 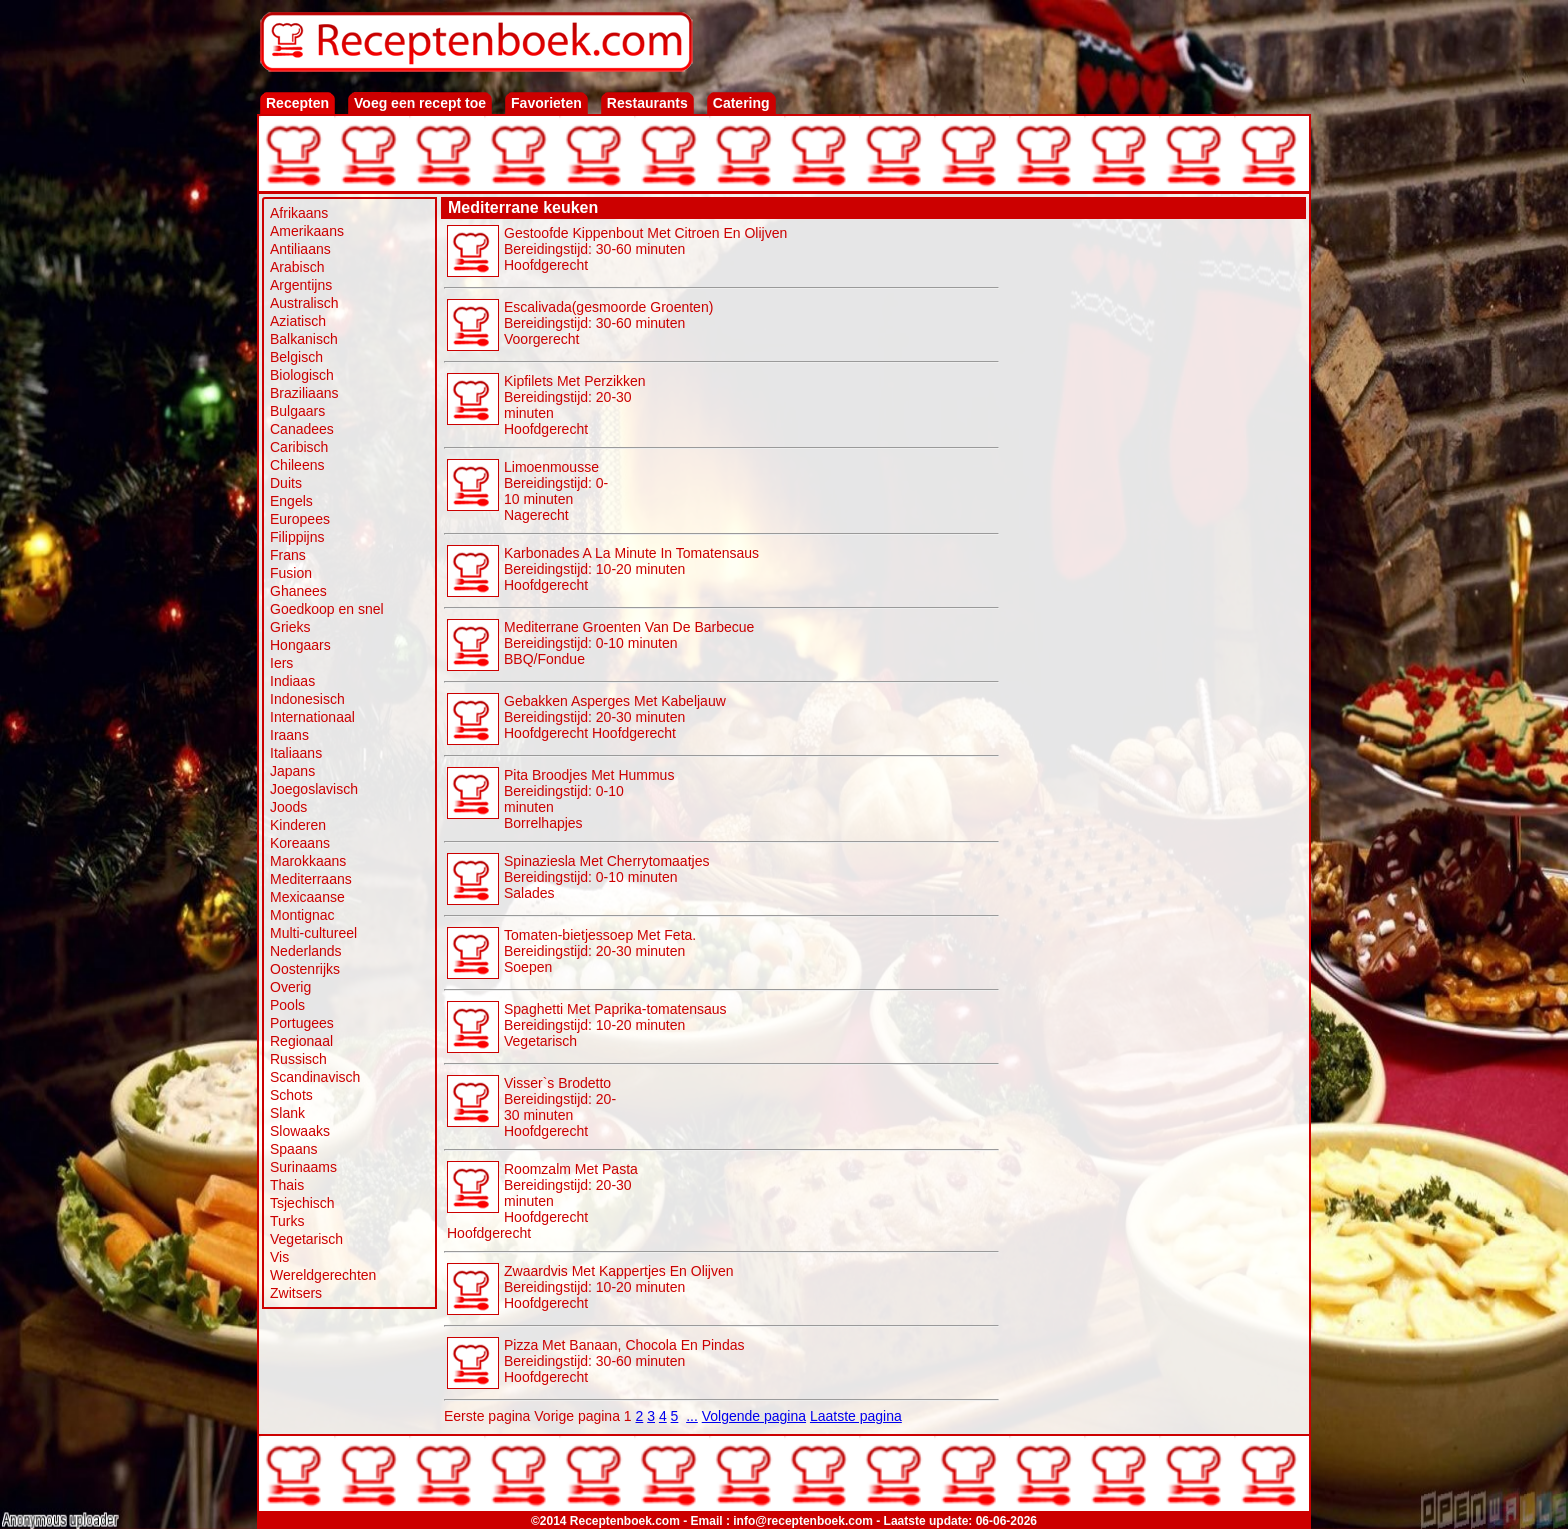 I want to click on Gebakken Asperges Met Kabeljauw Bereidingstijd: 20-30 minutenHoofdgerecht Hoofdgerecht, so click(x=615, y=717).